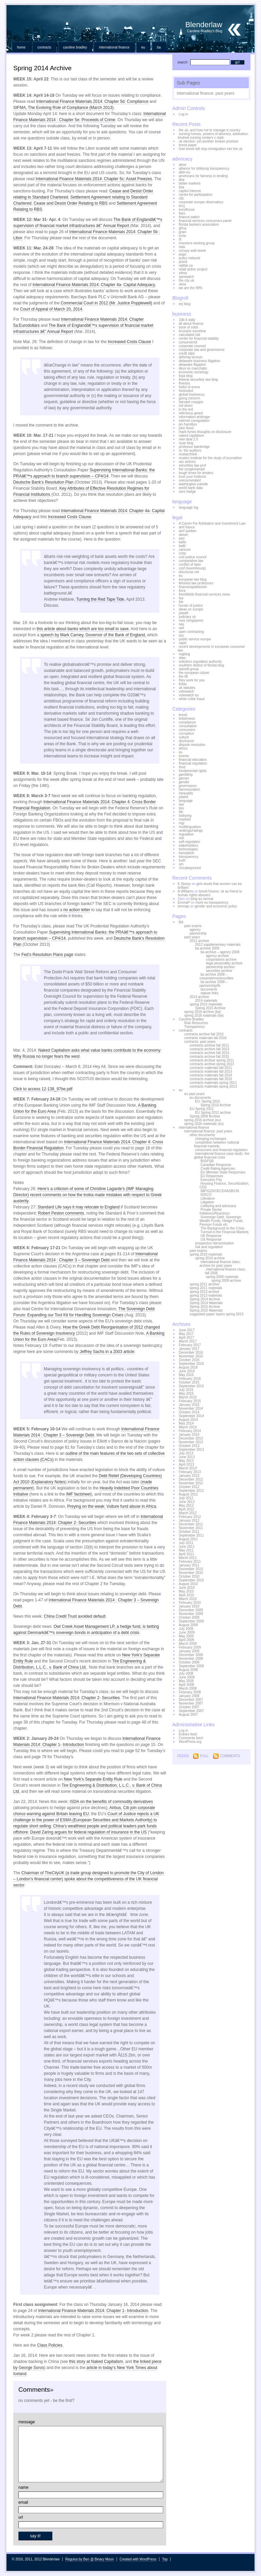 This screenshot has width=261, height=2576. I want to click on Private Sector Initiatives/Reactions, so click(214, 1211).